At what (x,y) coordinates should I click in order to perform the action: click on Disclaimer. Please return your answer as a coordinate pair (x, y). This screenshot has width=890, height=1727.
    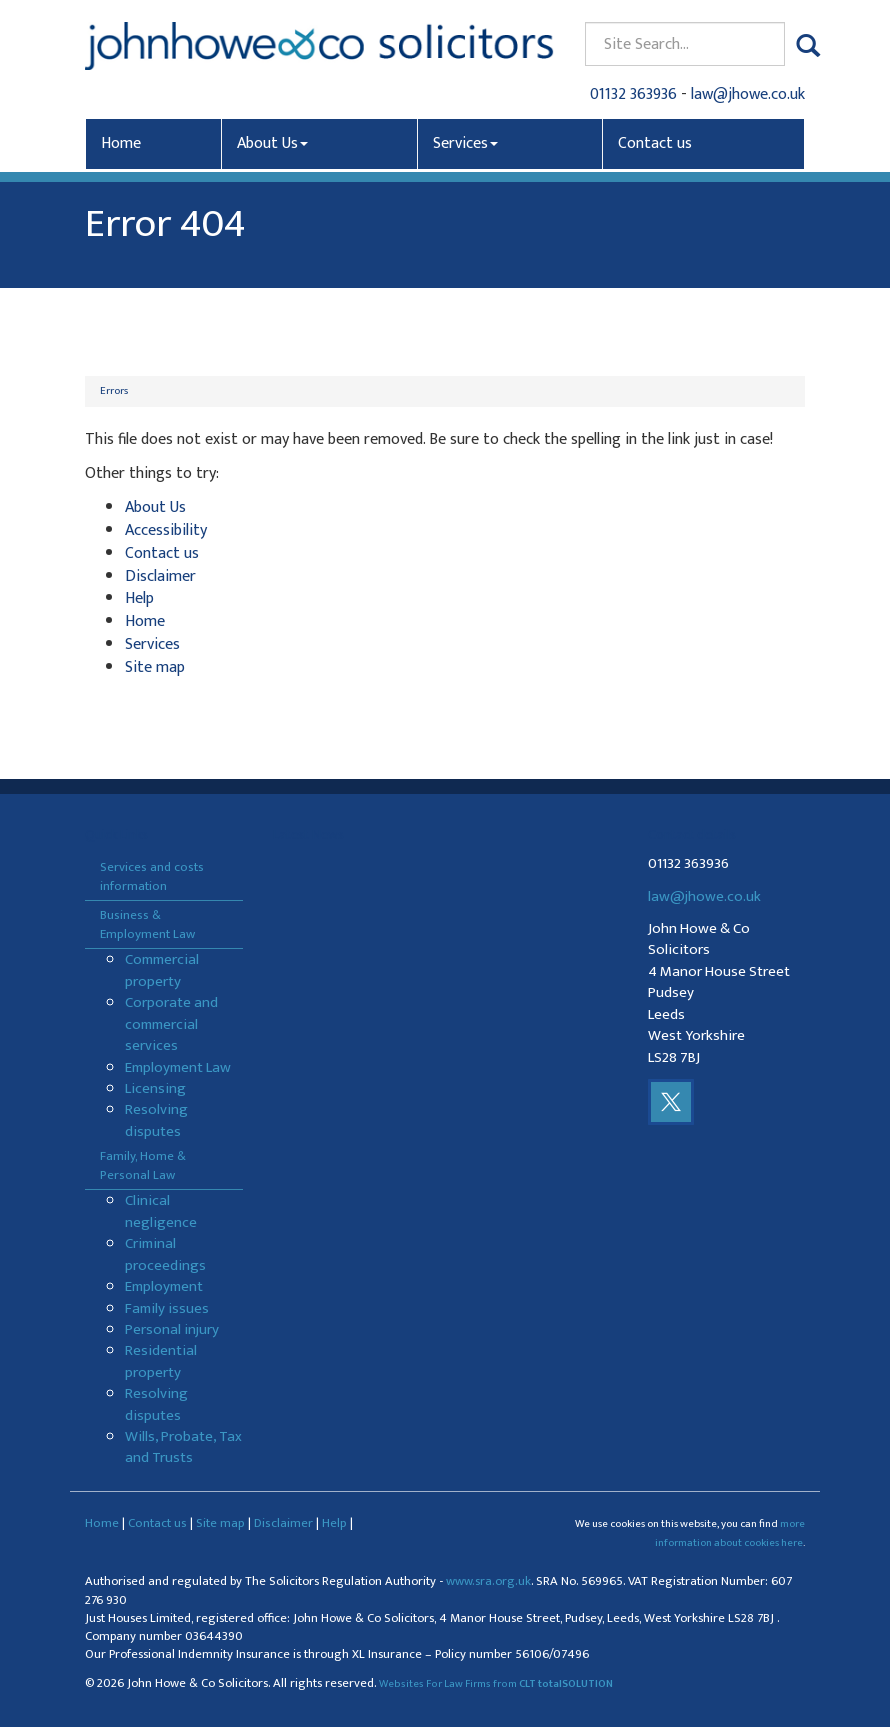
    Looking at the image, I should click on (160, 576).